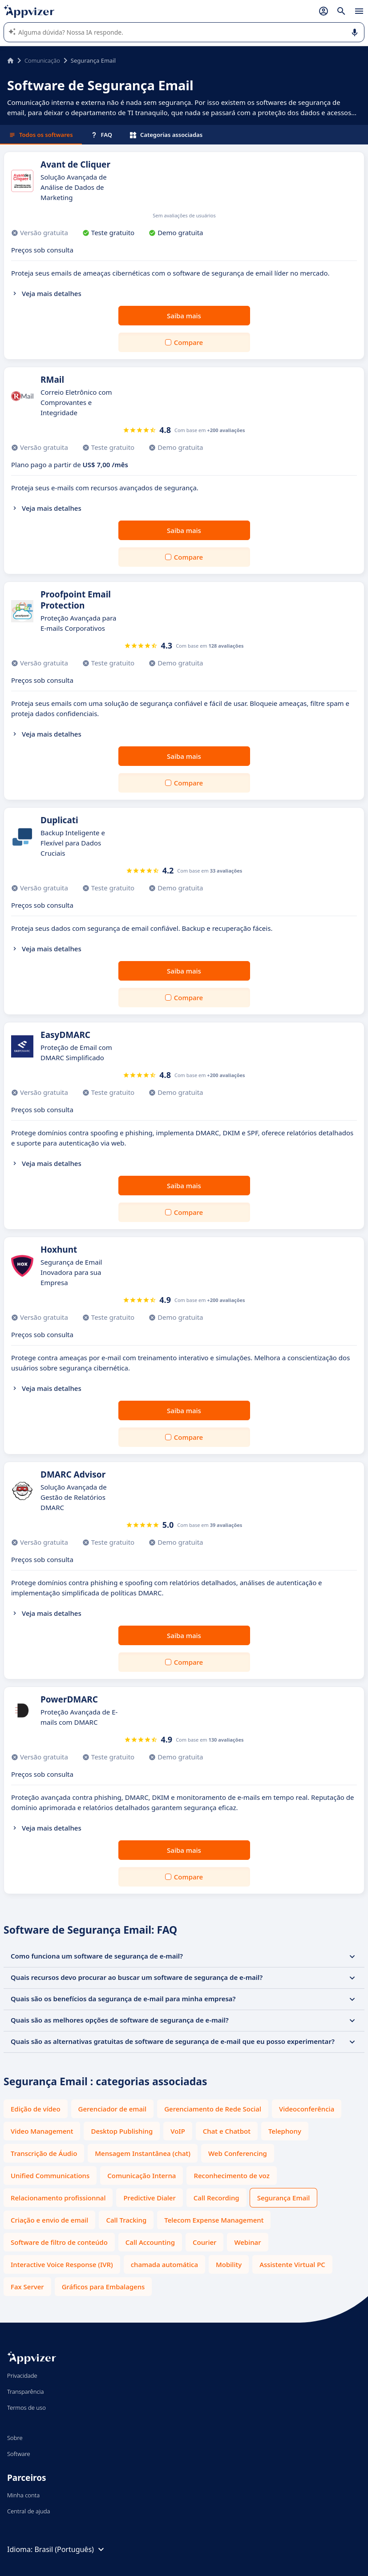  What do you see at coordinates (292, 2264) in the screenshot?
I see `Assistente Virtual PC` at bounding box center [292, 2264].